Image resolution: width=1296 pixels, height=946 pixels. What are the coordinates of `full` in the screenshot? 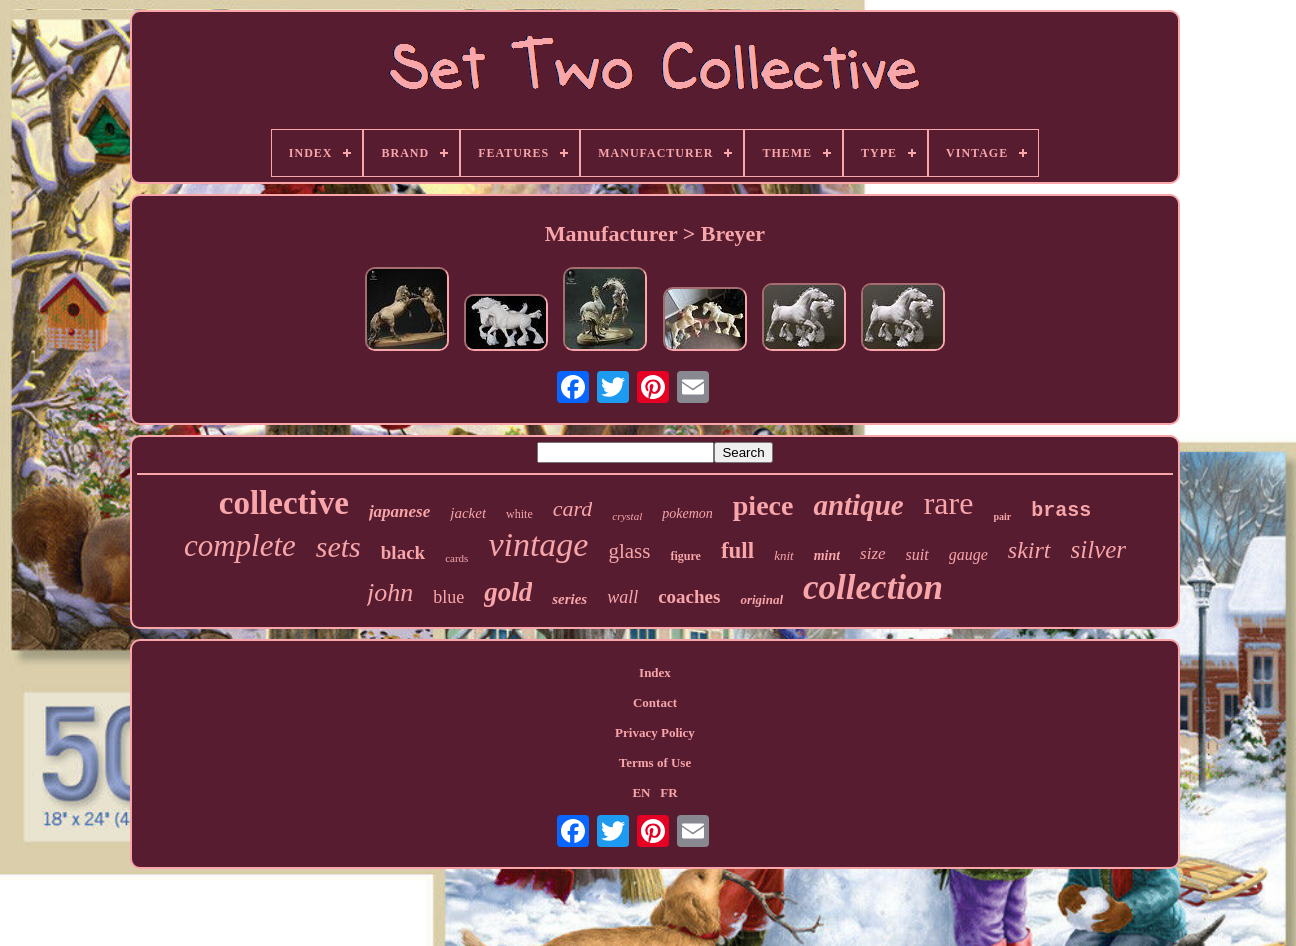 It's located at (737, 550).